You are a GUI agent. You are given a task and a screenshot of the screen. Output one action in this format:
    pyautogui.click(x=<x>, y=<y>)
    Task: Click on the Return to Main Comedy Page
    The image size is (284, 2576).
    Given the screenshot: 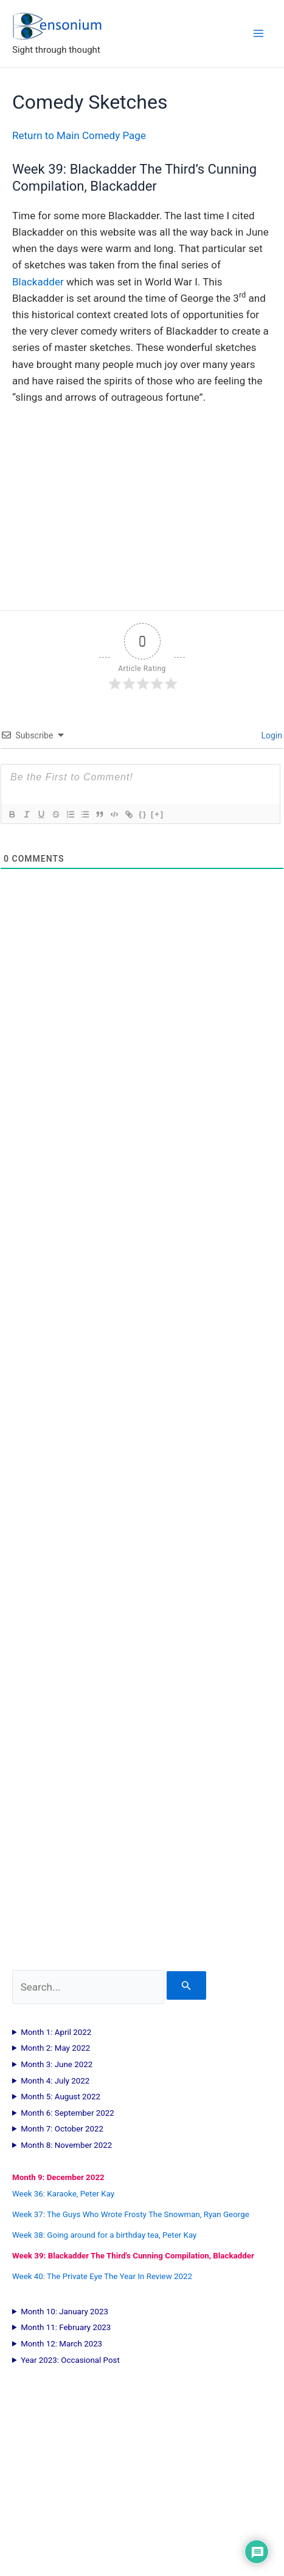 What is the action you would take?
    pyautogui.click(x=79, y=135)
    